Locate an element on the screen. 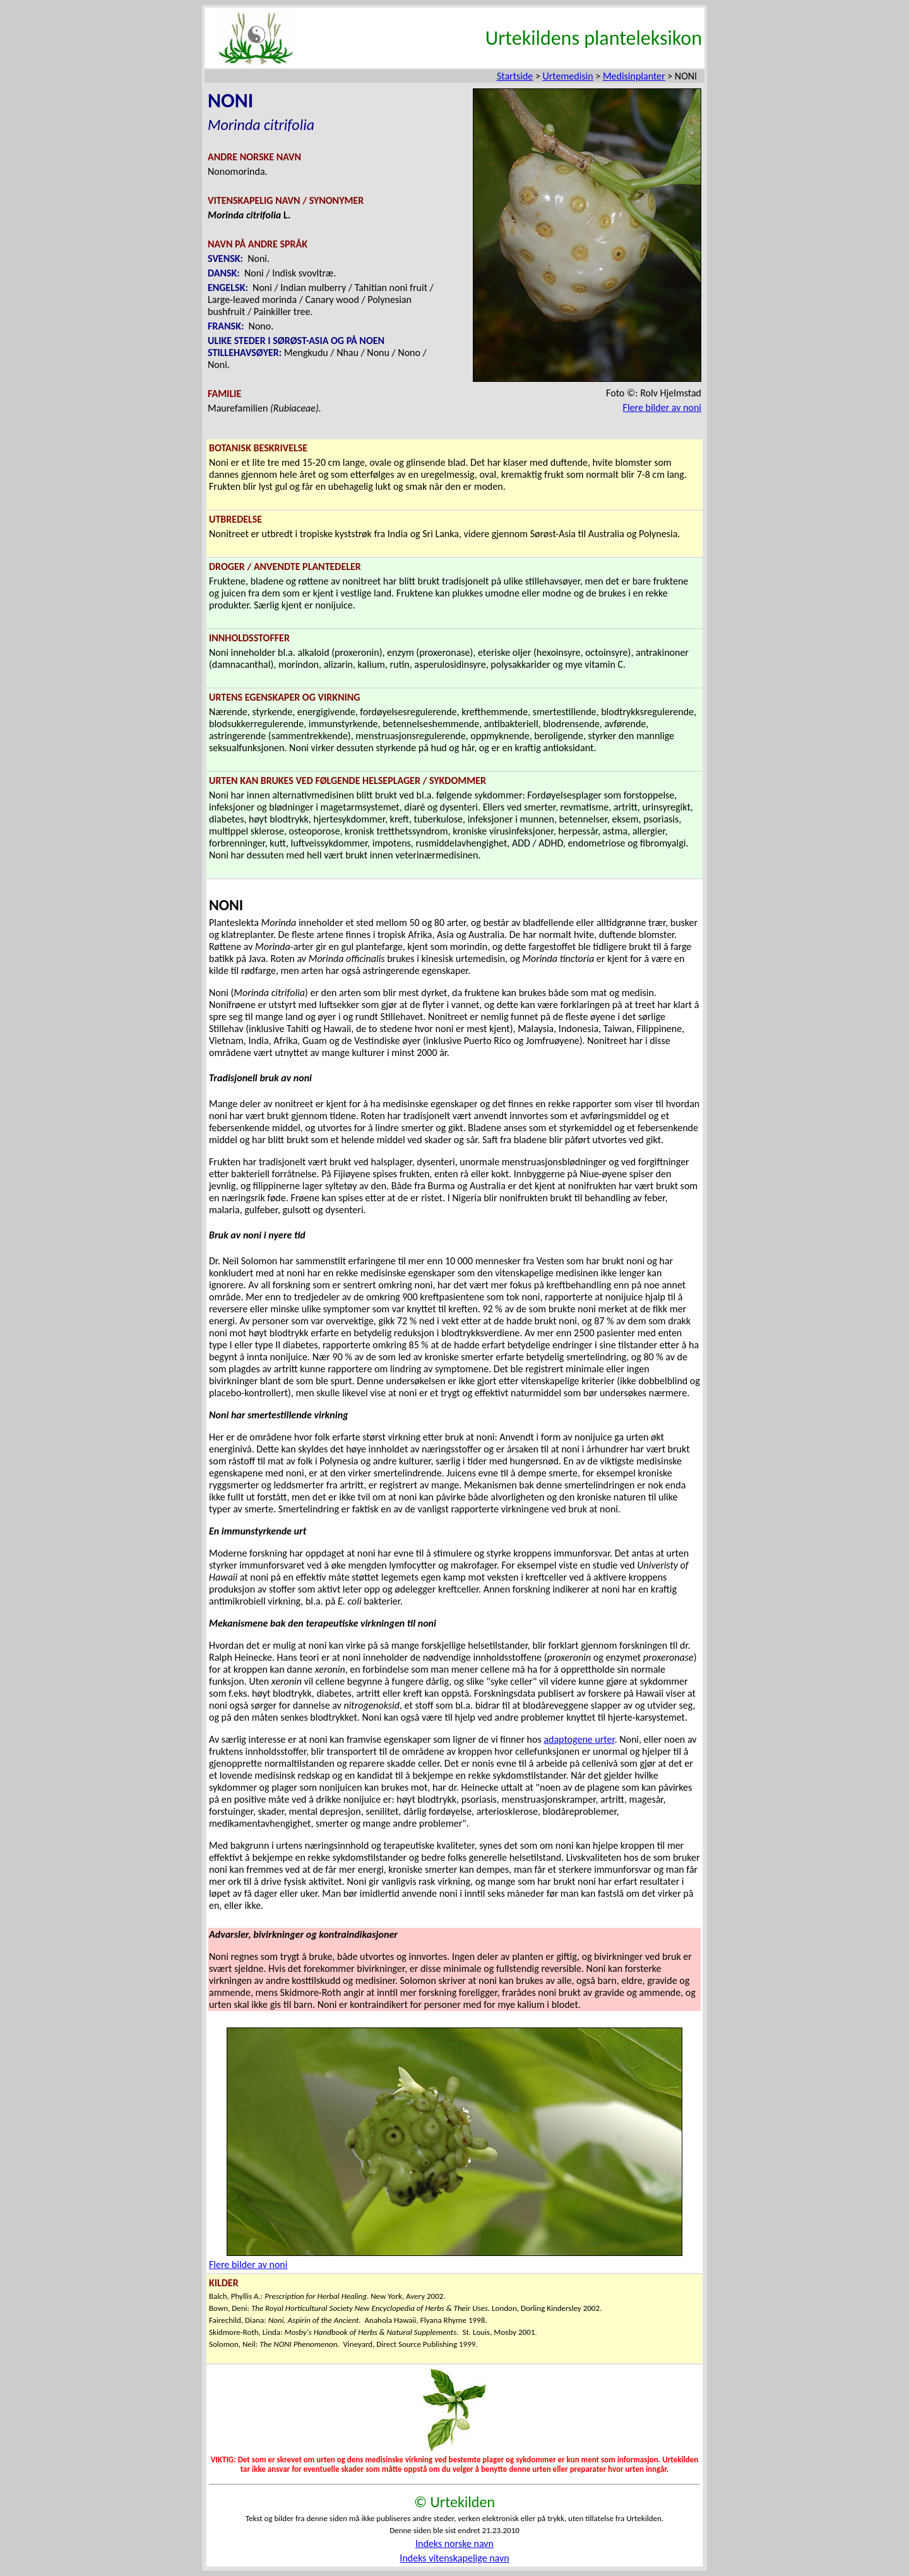 Image resolution: width=909 pixels, height=2576 pixels. Startside is located at coordinates (515, 76).